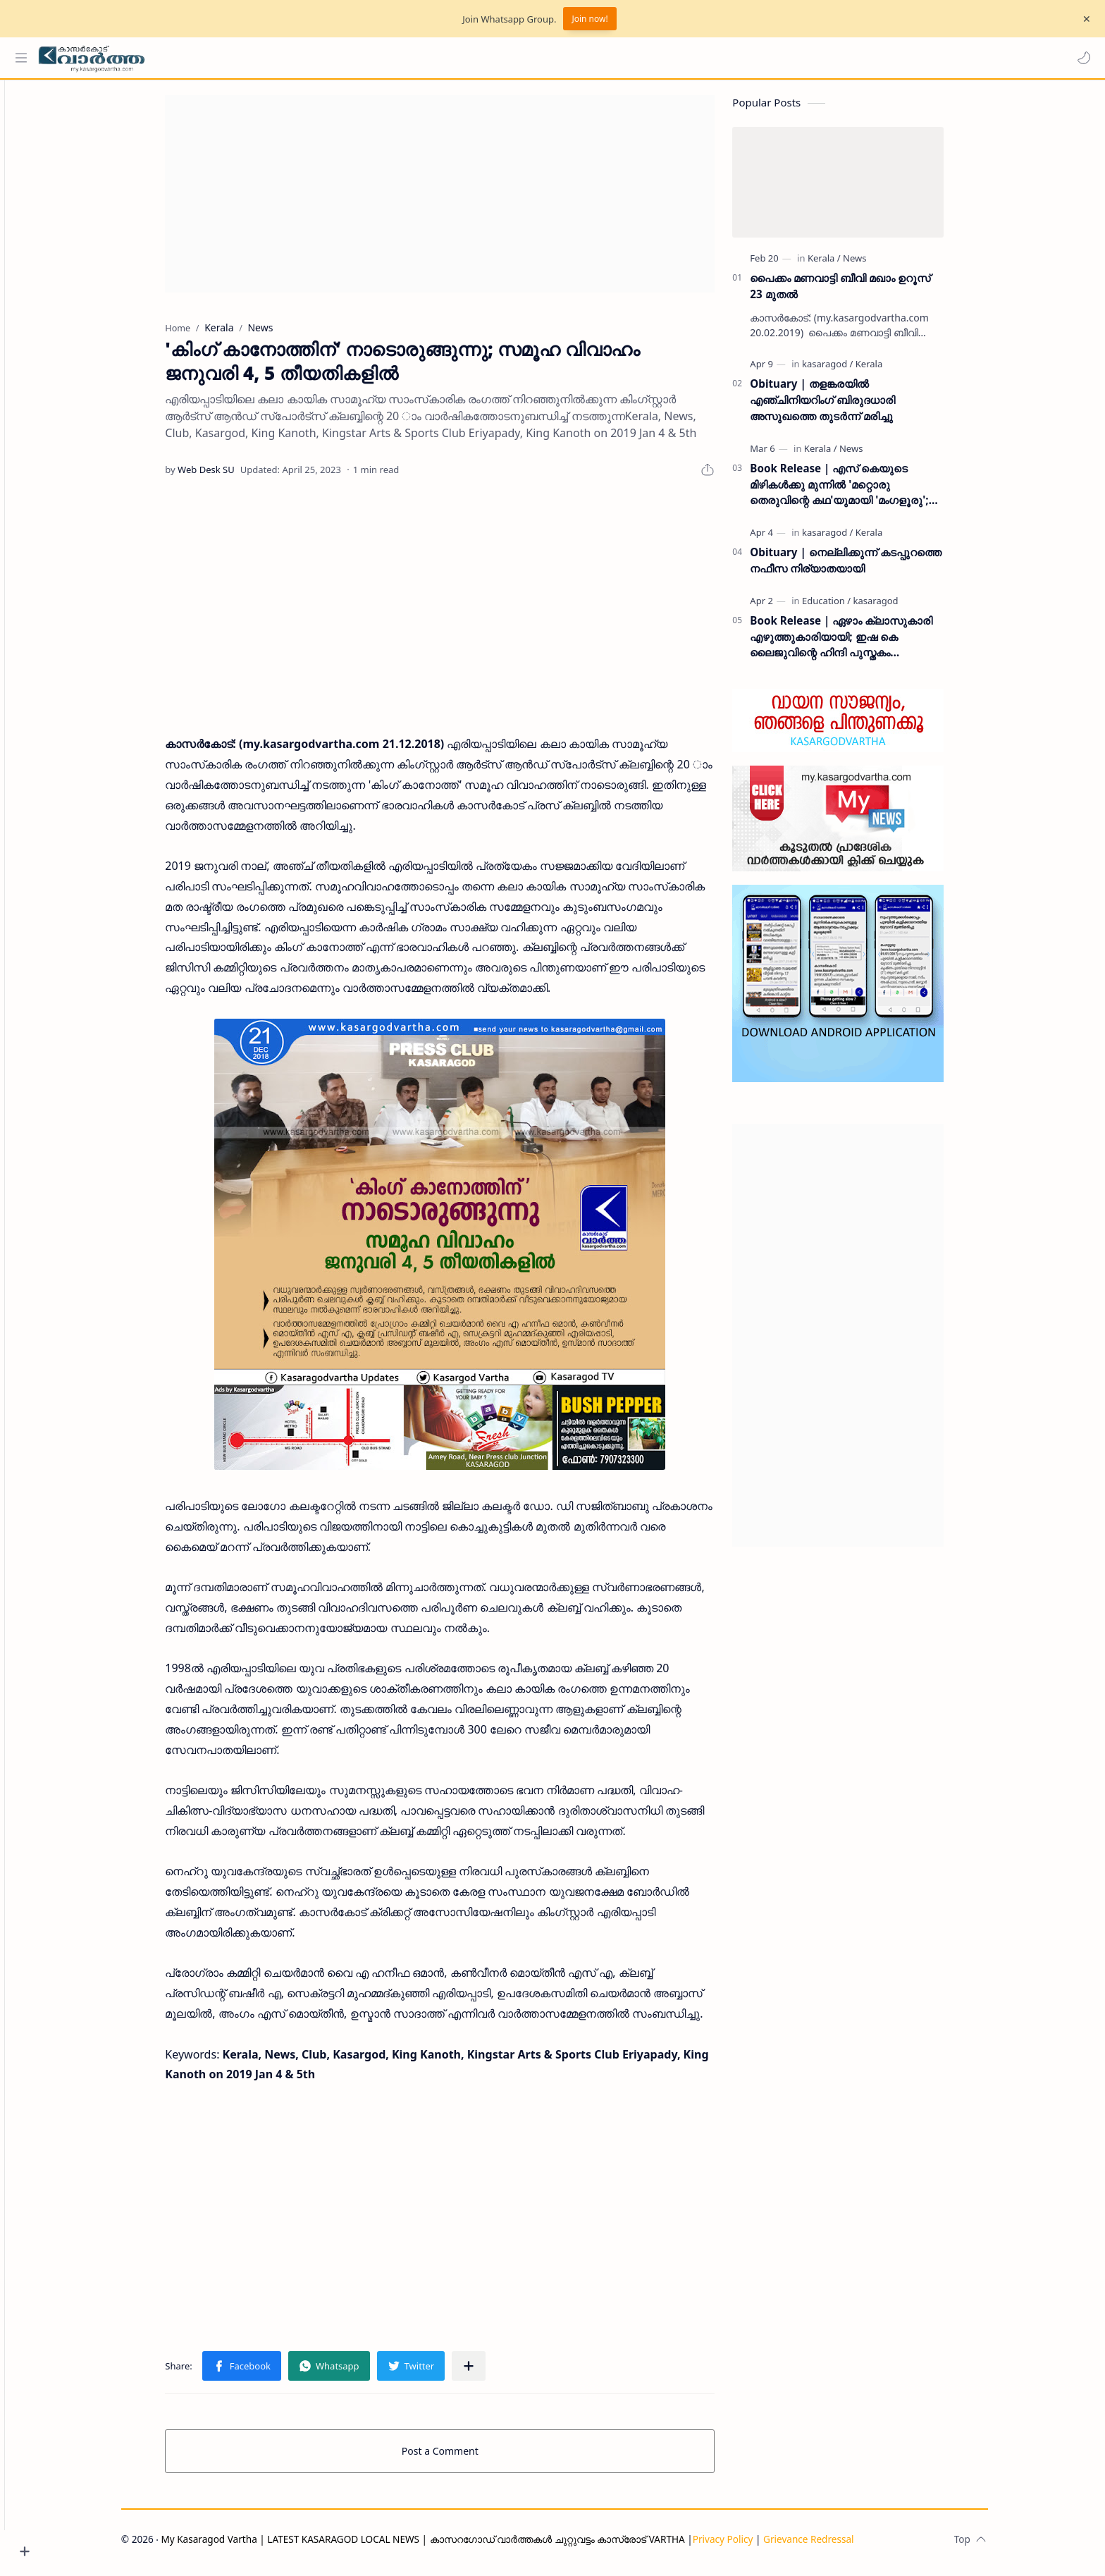  I want to click on Post a Comment, so click(464, 2457).